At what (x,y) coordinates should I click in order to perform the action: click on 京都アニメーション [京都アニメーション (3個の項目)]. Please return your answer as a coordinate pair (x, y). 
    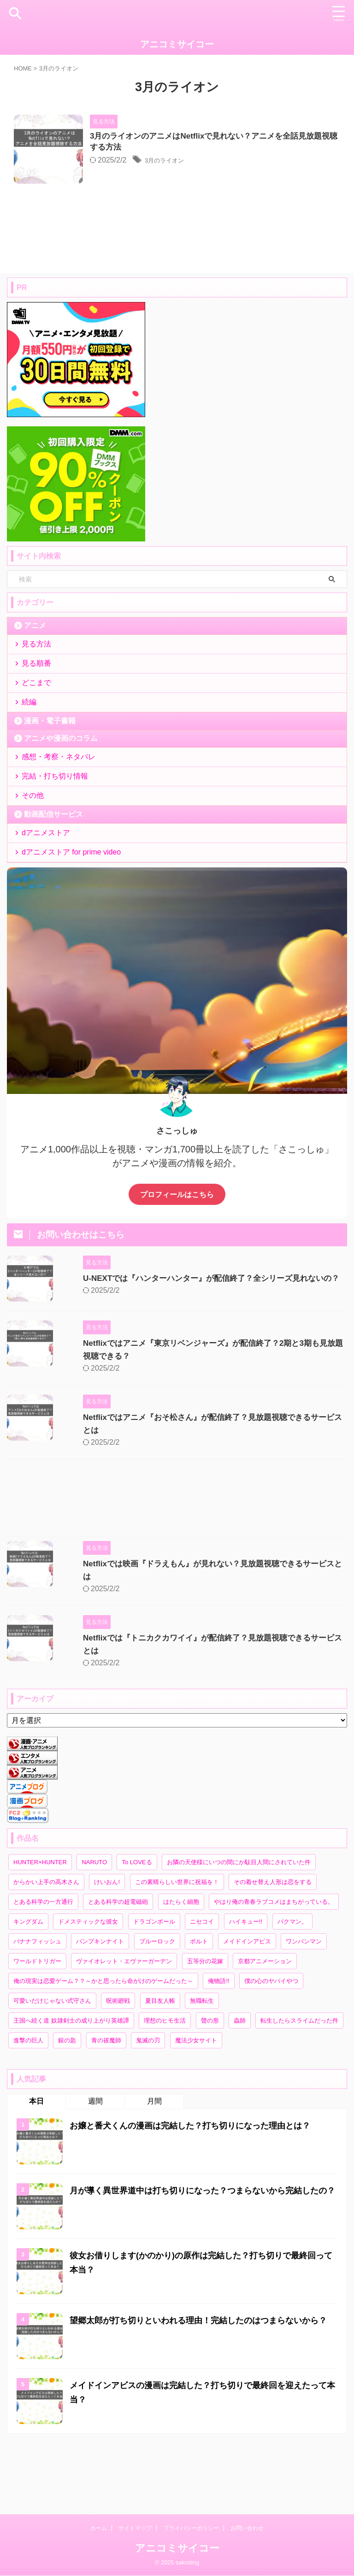
    Looking at the image, I should click on (265, 2016).